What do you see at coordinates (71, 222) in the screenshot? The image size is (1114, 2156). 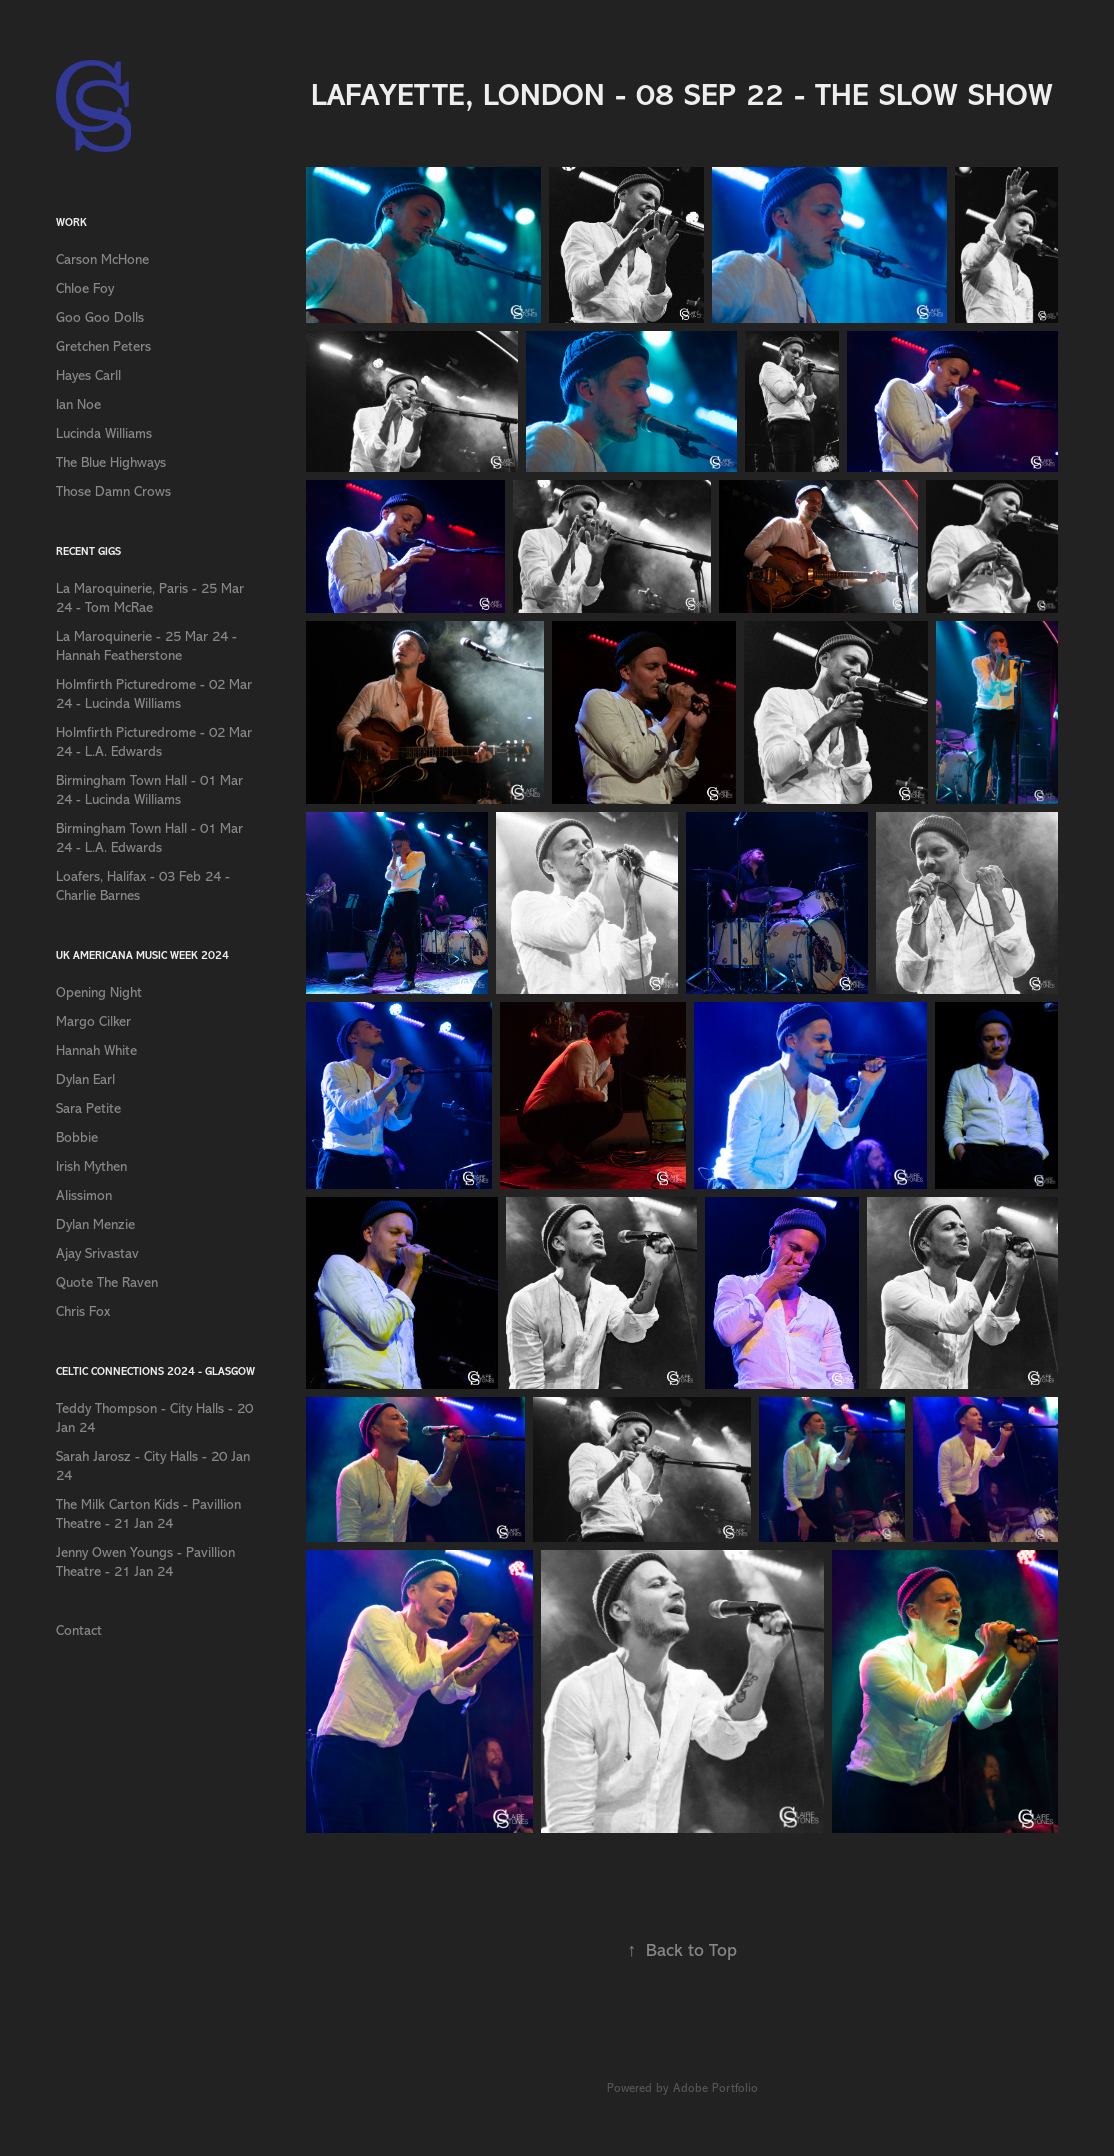 I see `Work` at bounding box center [71, 222].